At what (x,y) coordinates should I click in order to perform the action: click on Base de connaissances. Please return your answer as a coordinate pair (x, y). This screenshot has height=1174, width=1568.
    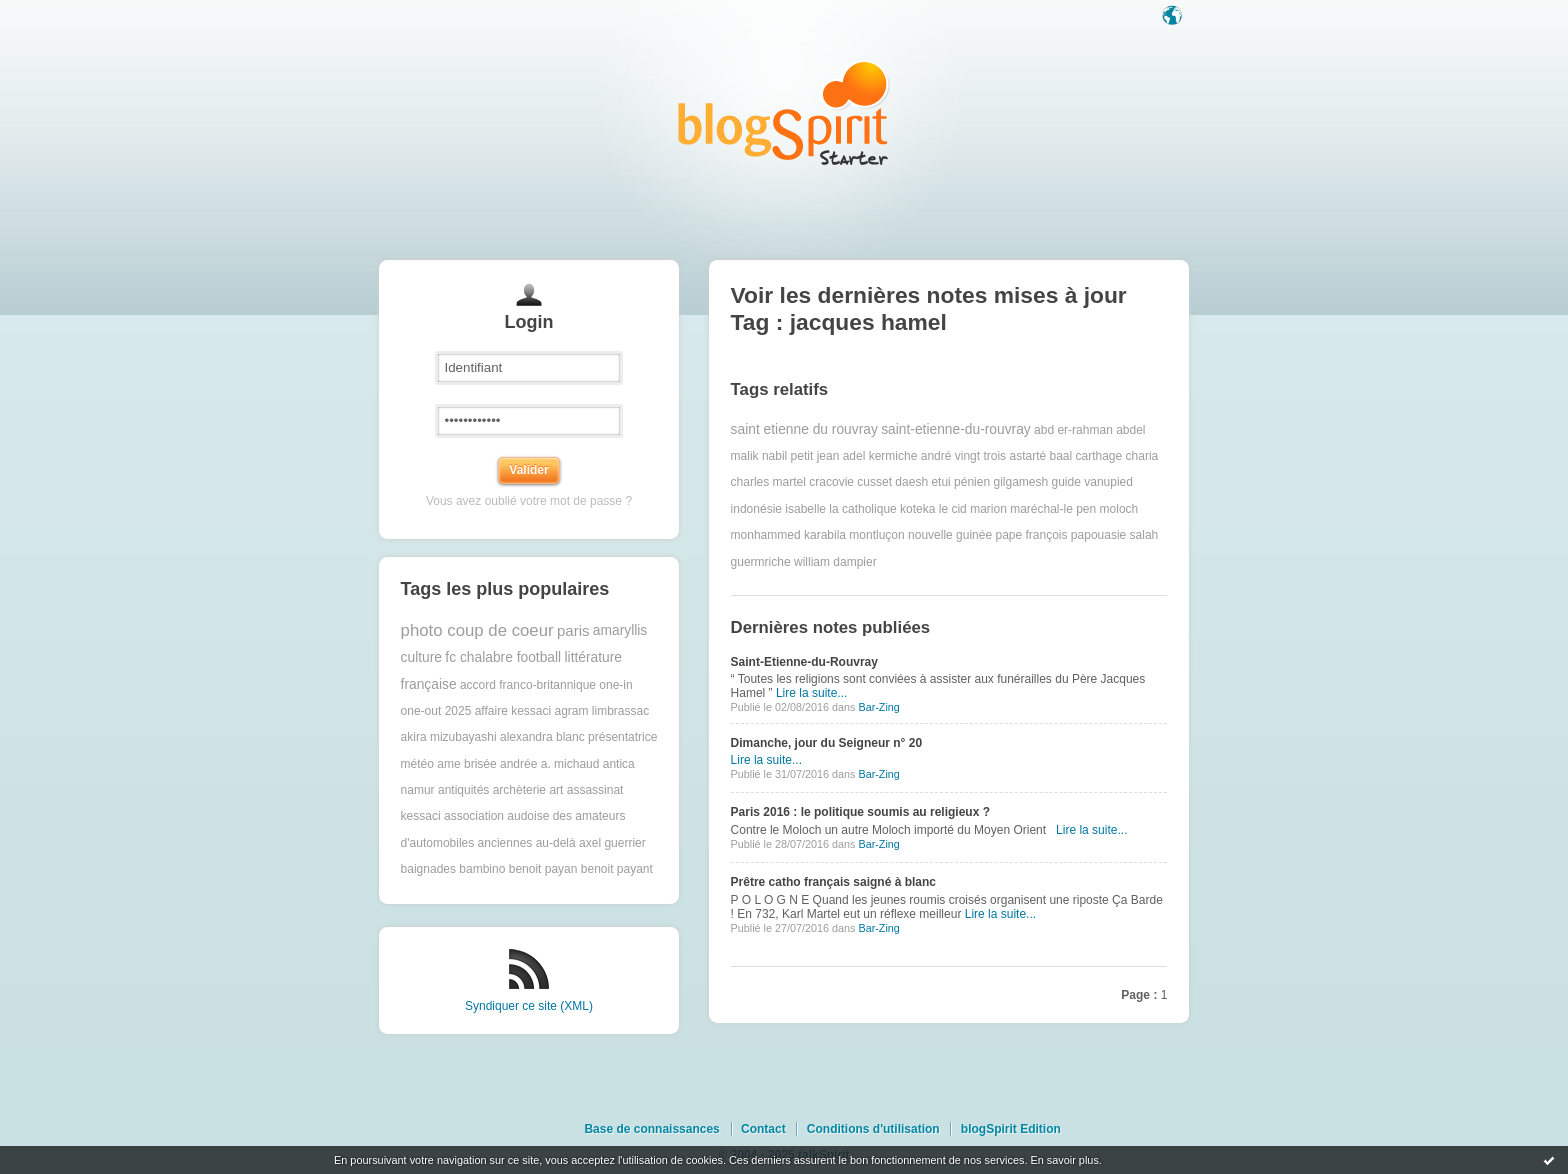
    Looking at the image, I should click on (651, 1129).